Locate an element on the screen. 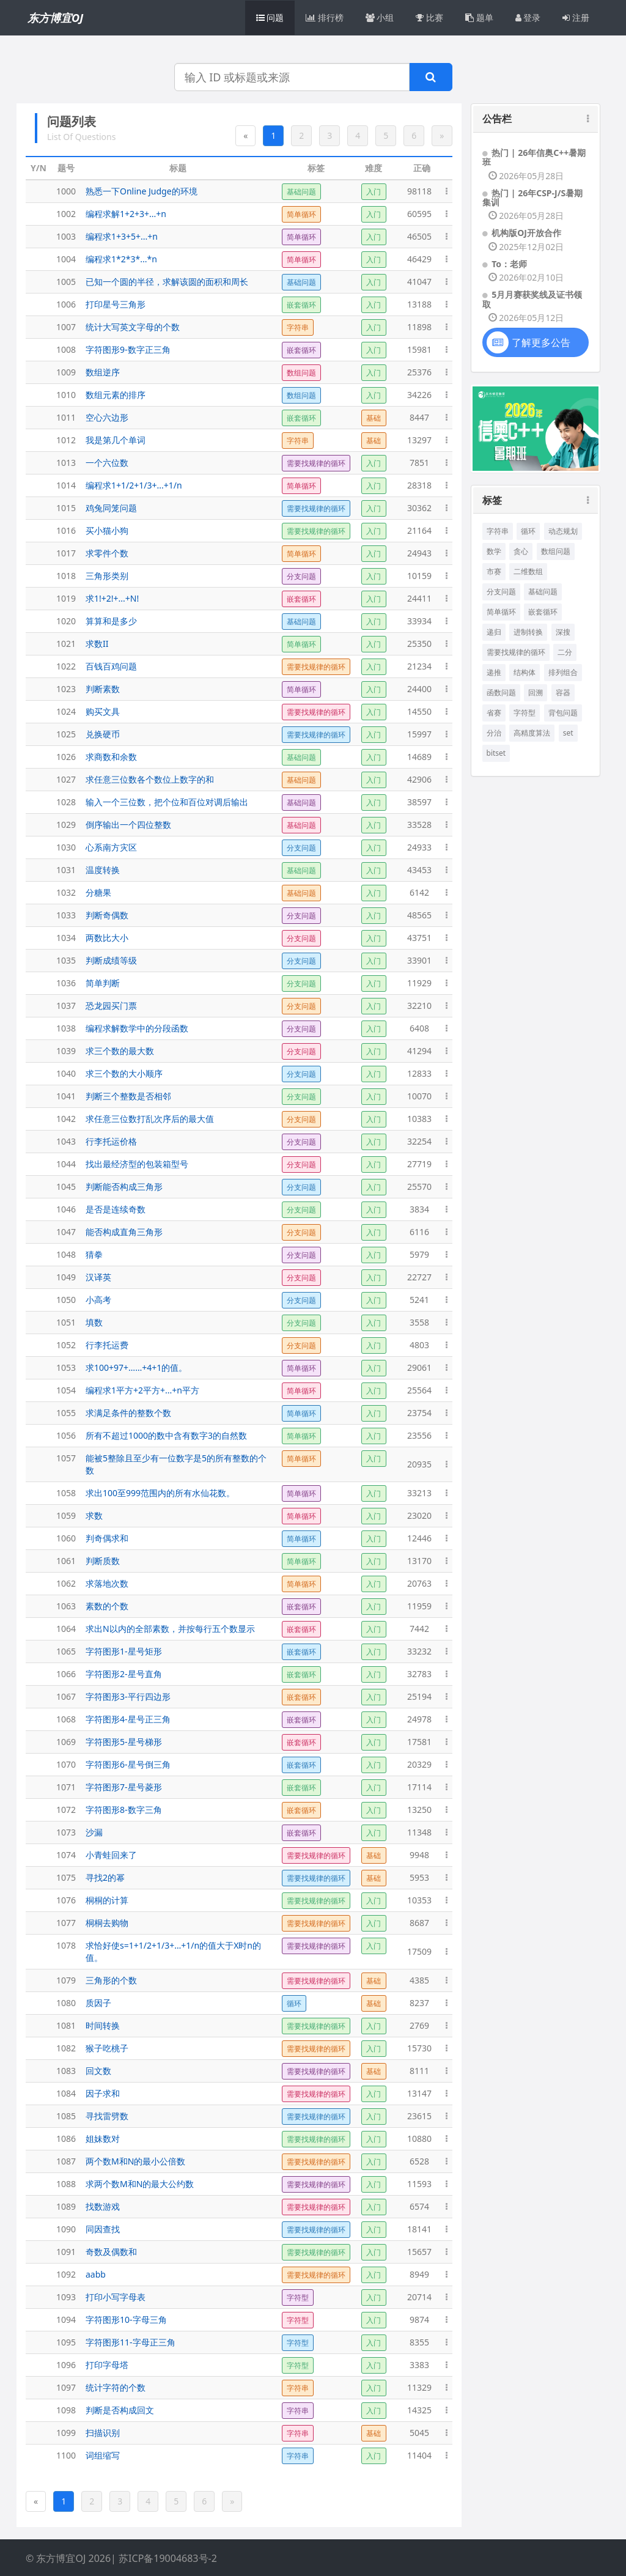  5979 is located at coordinates (419, 1254).